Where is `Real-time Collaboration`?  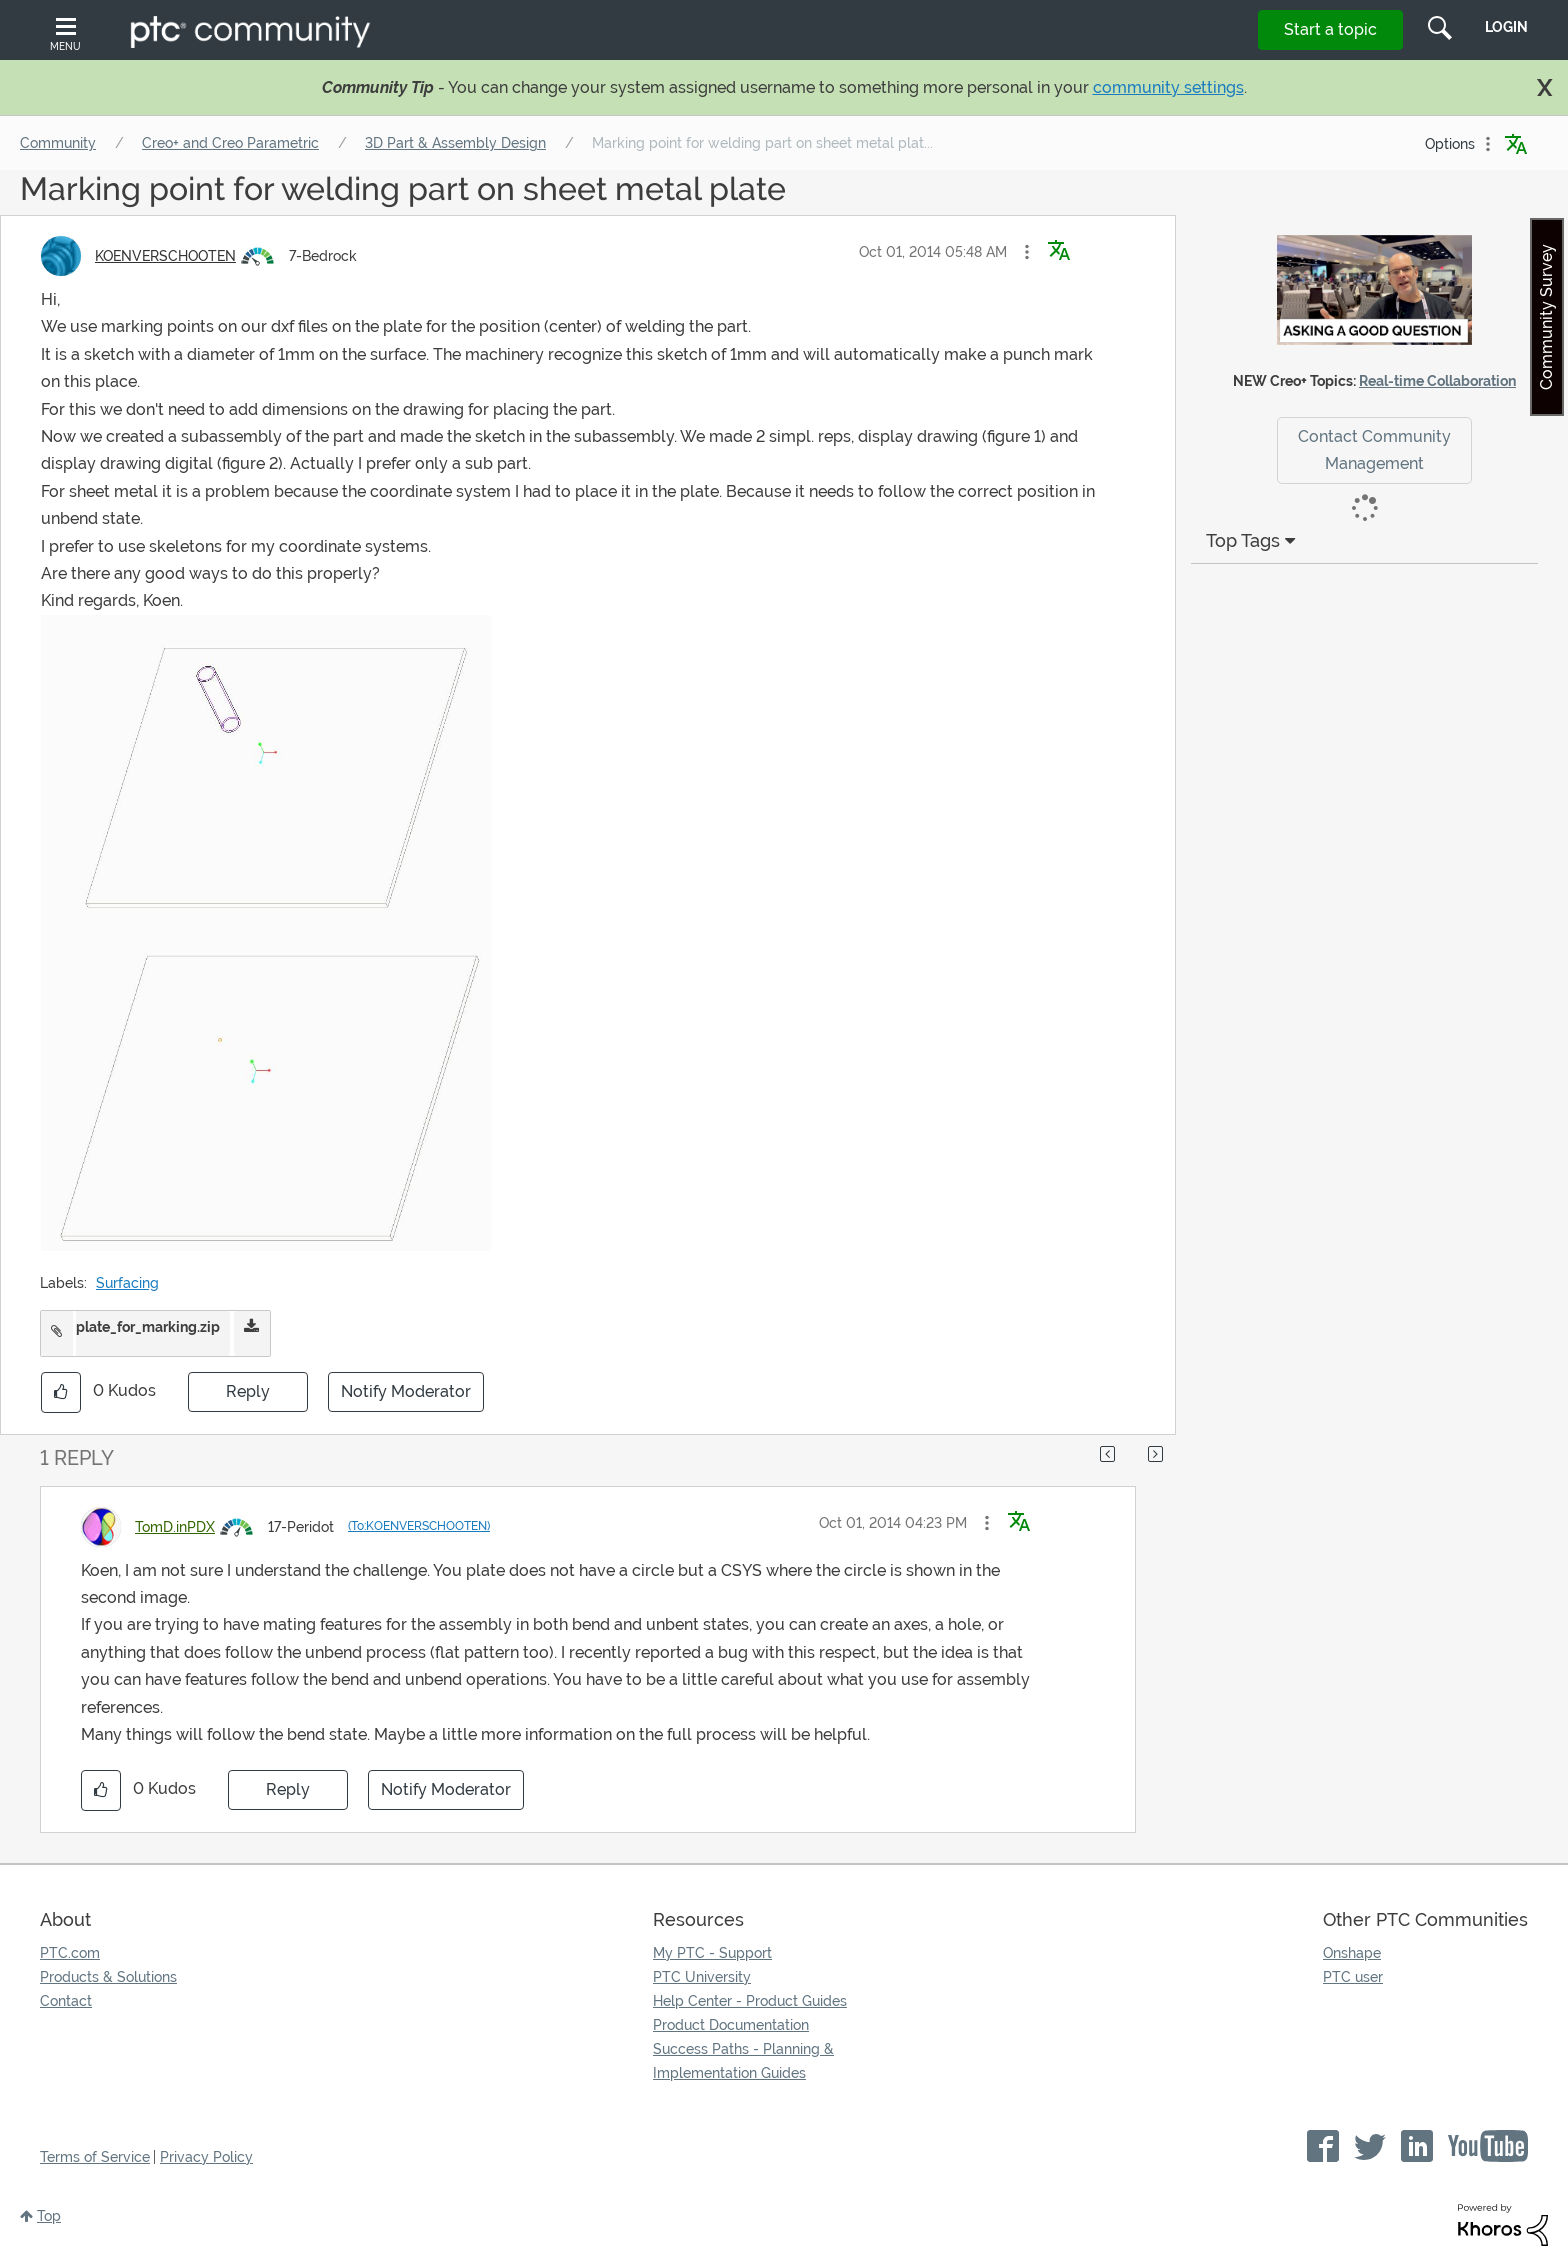
Real-time Collaboration is located at coordinates (1437, 381).